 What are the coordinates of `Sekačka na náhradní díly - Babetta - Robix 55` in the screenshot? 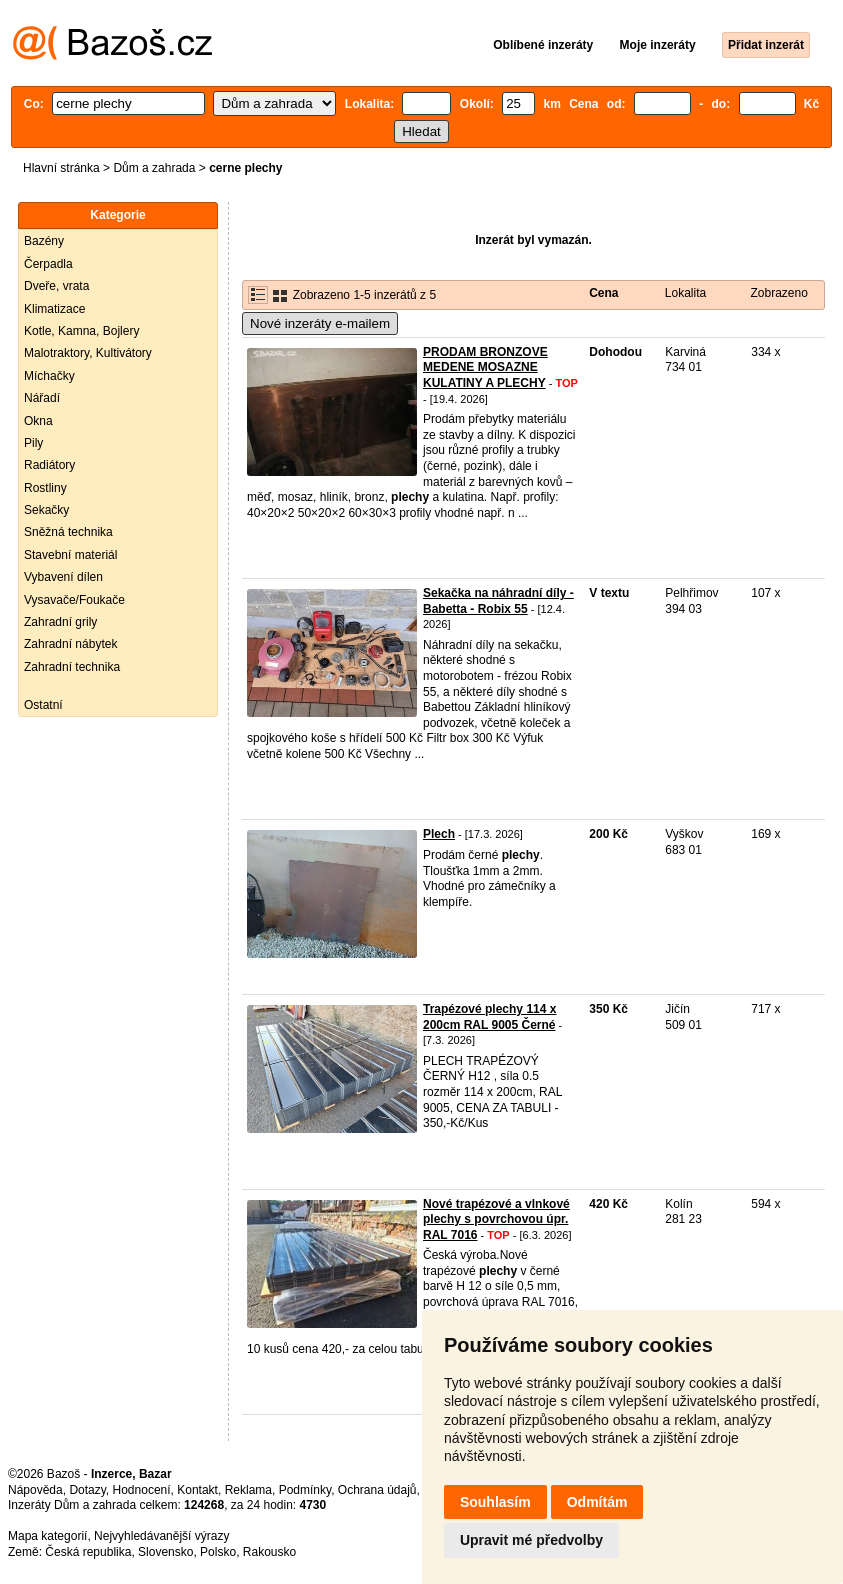 It's located at (498, 601).